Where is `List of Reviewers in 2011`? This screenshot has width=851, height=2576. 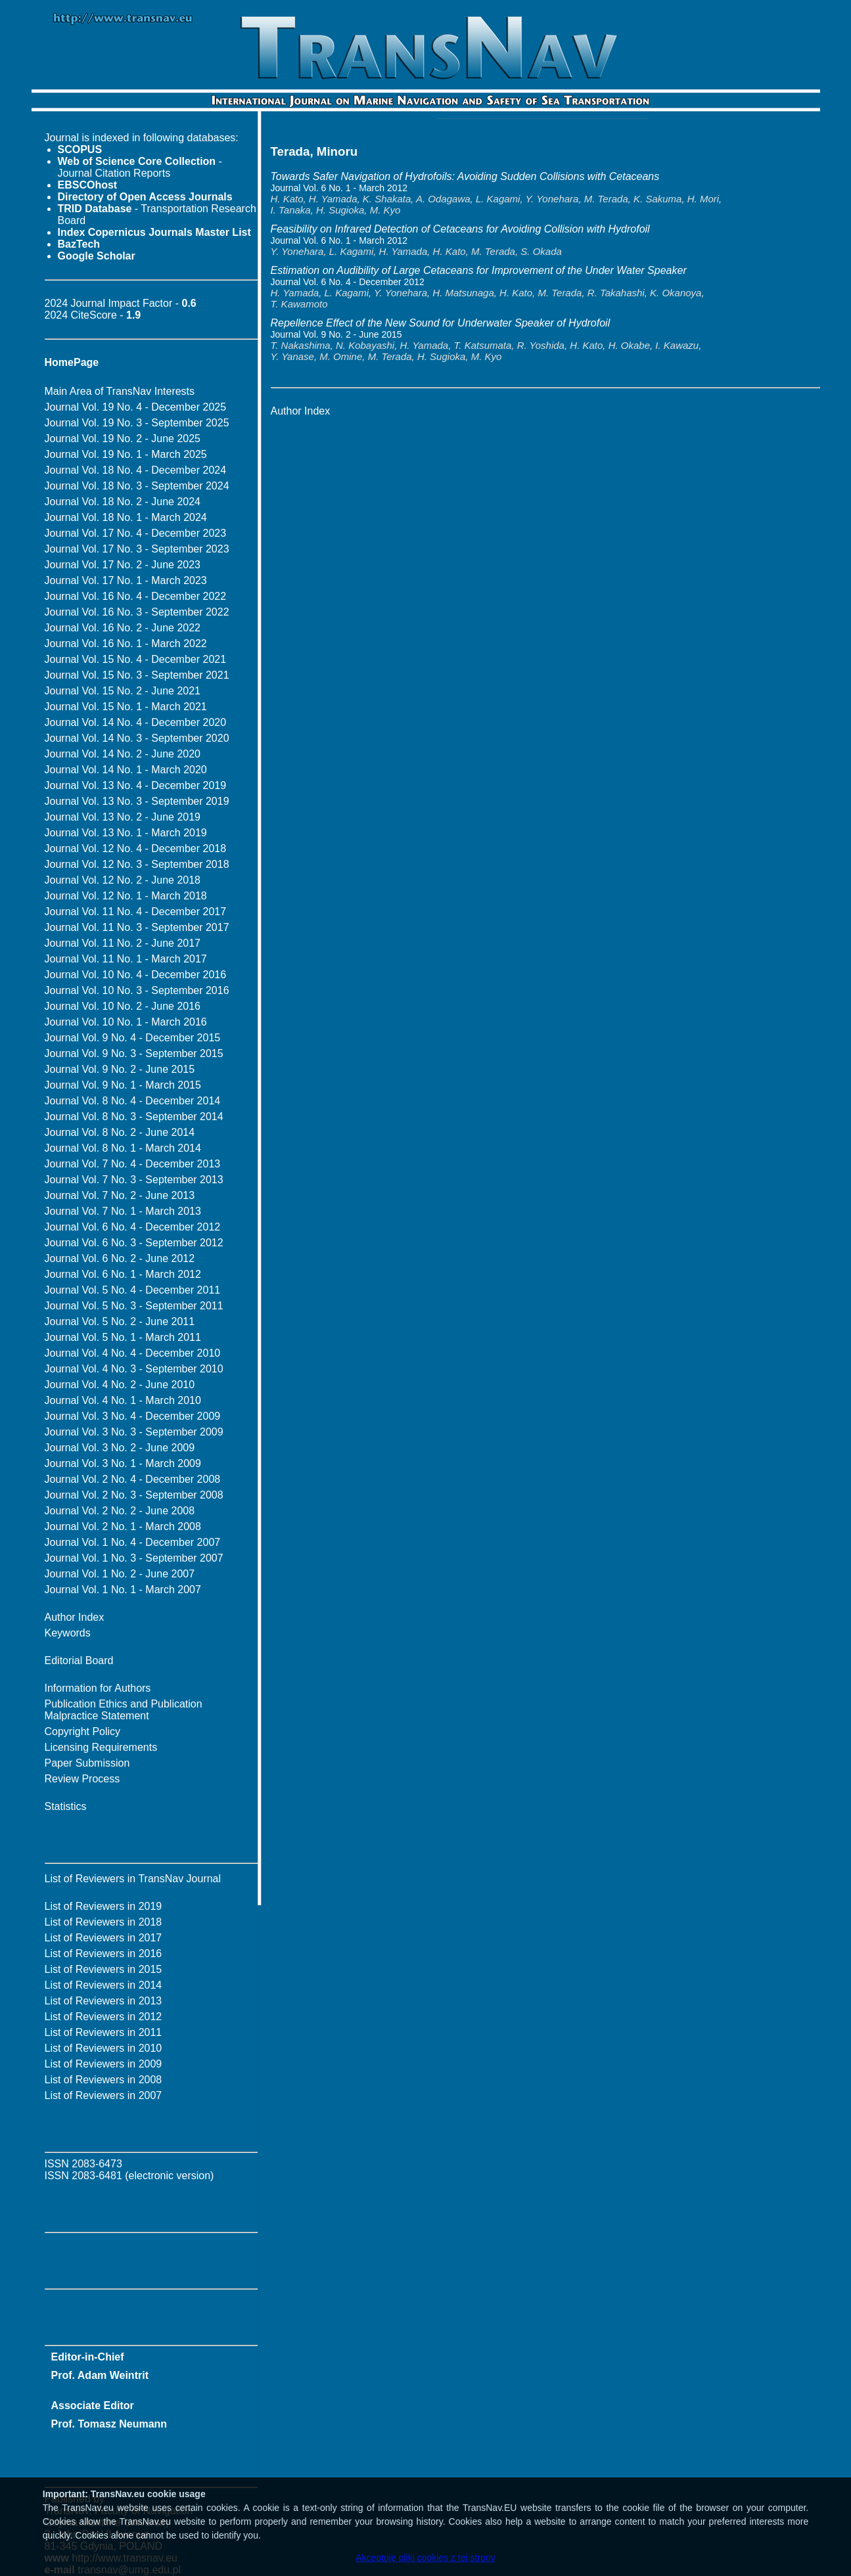
List of Reviewers in 2011 is located at coordinates (103, 2032).